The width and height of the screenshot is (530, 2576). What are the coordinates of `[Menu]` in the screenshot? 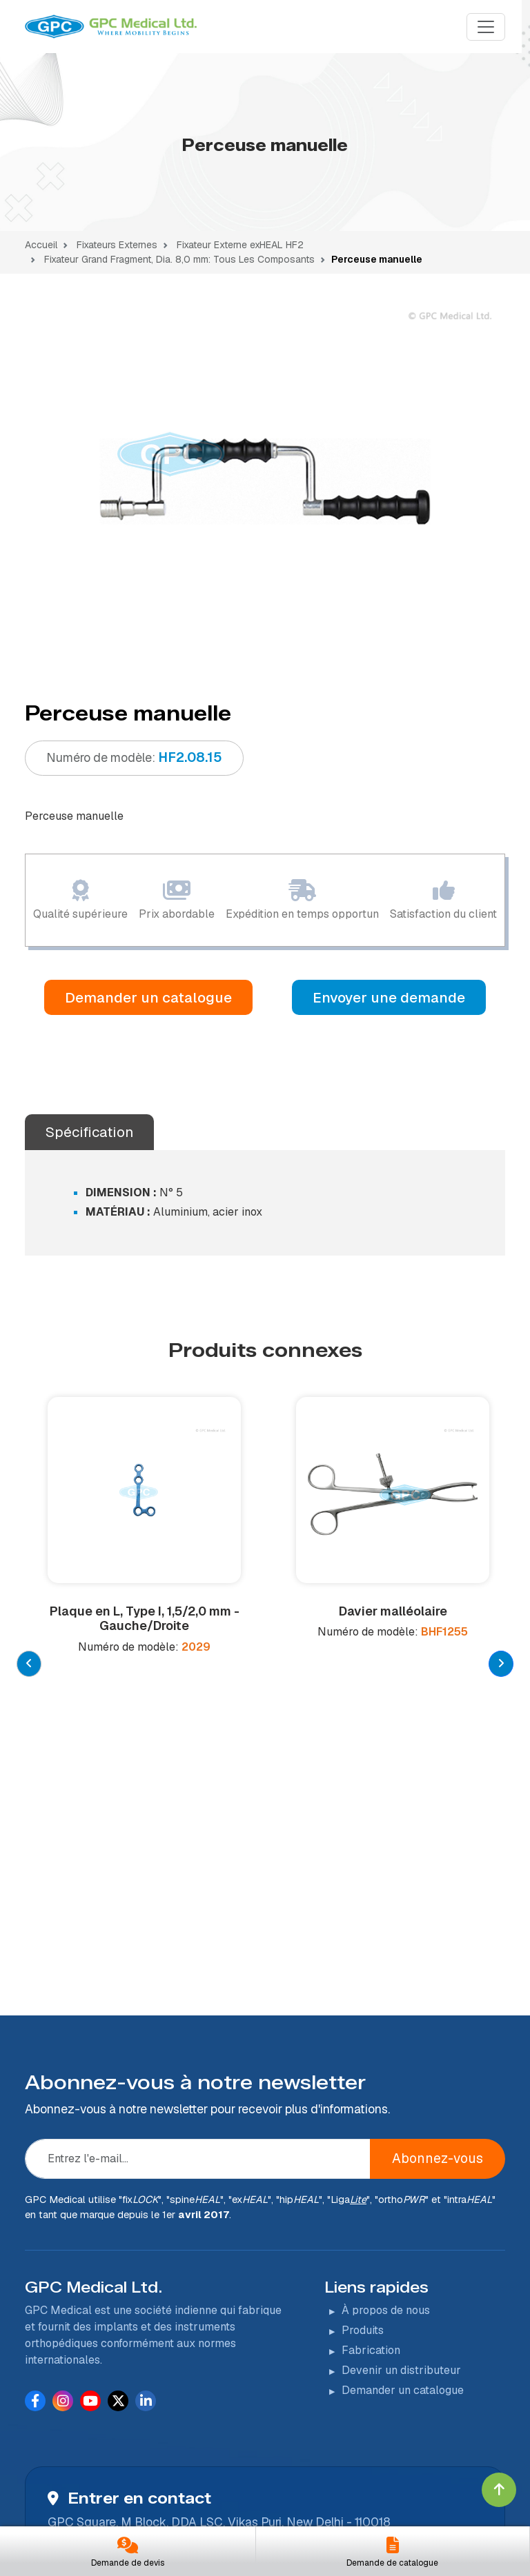 It's located at (486, 27).